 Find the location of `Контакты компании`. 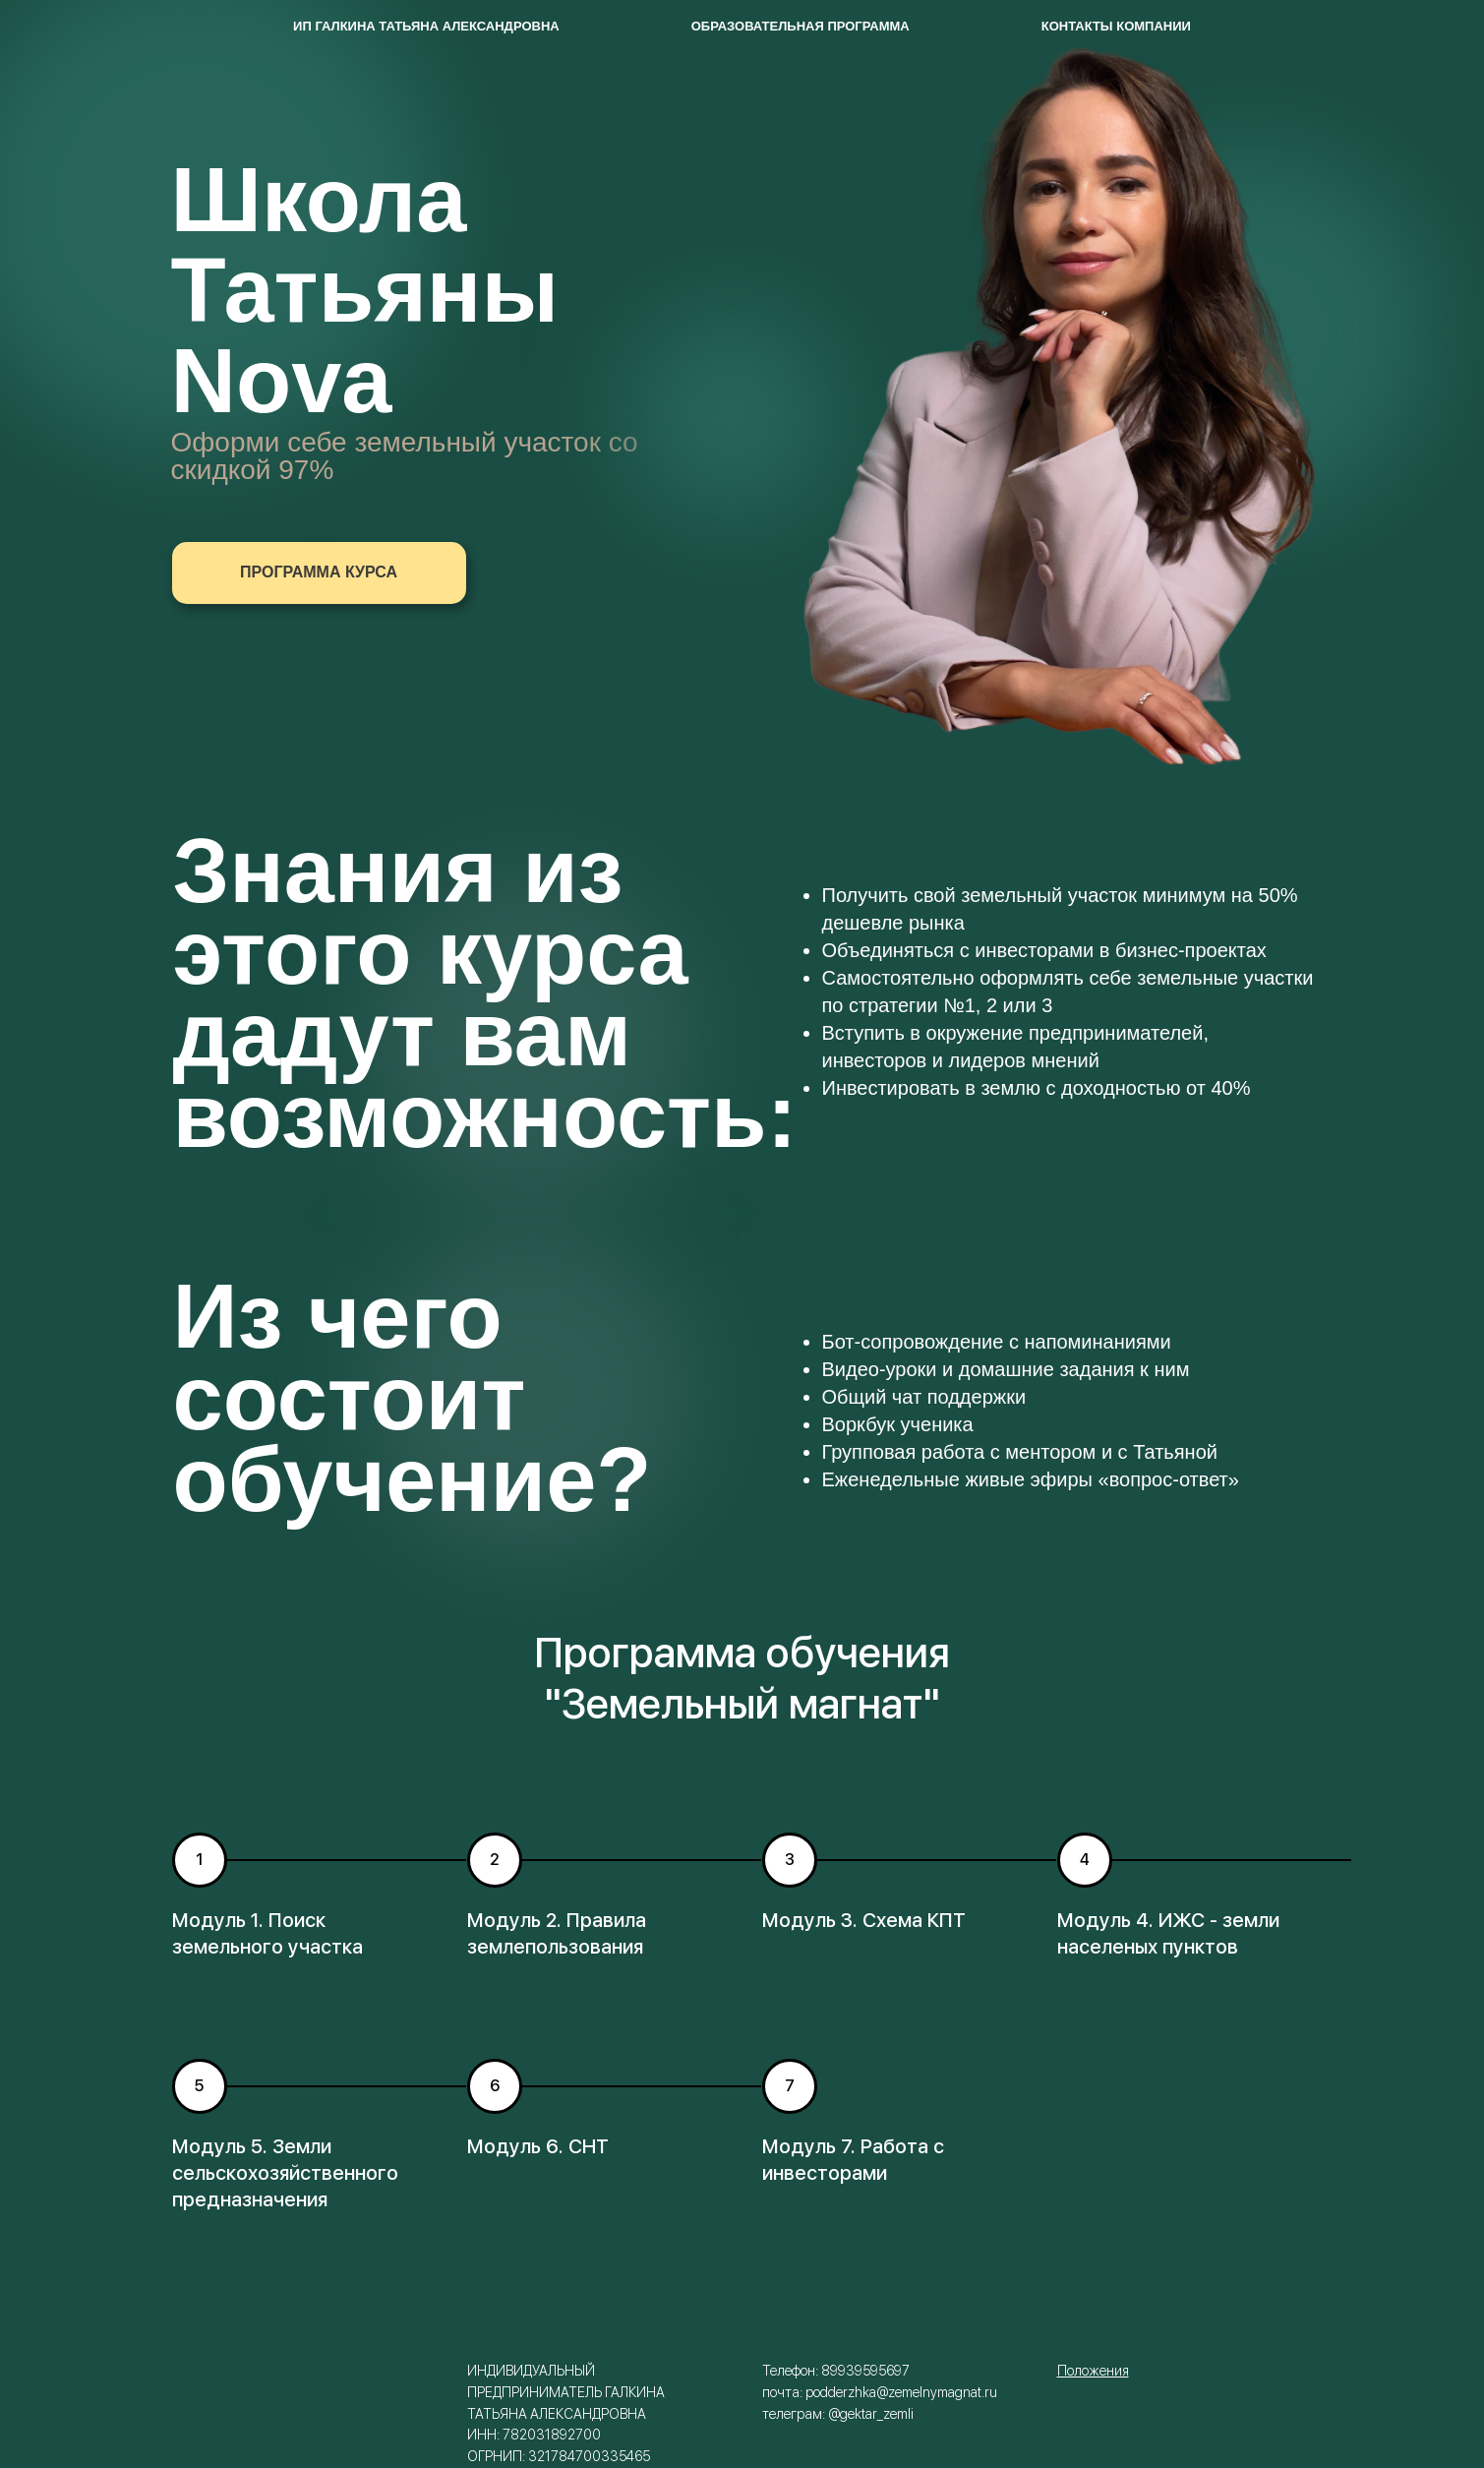

Контакты компании is located at coordinates (1116, 26).